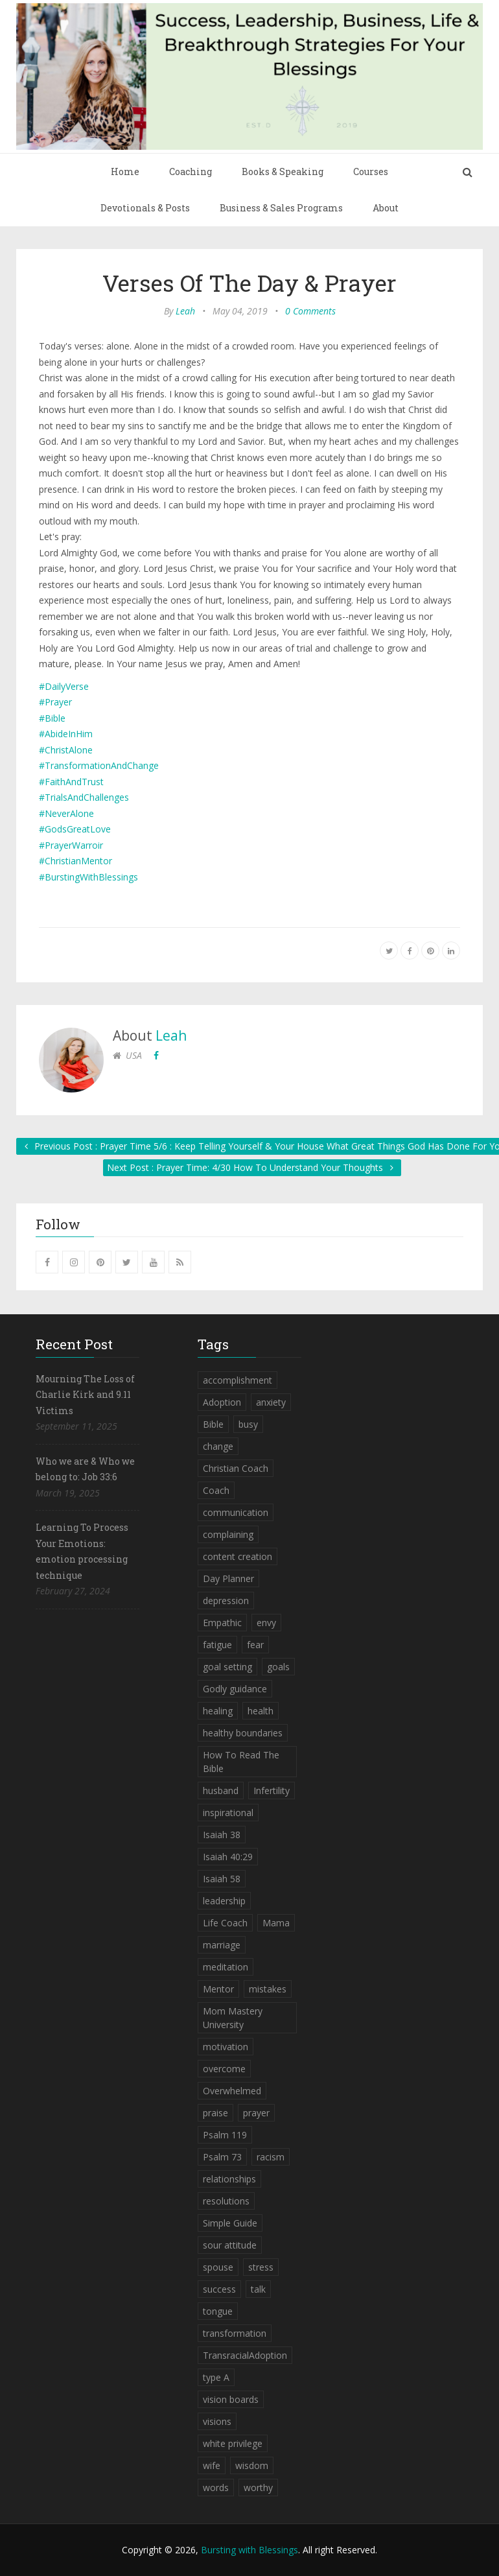 The width and height of the screenshot is (499, 2576). I want to click on communication, so click(235, 1512).